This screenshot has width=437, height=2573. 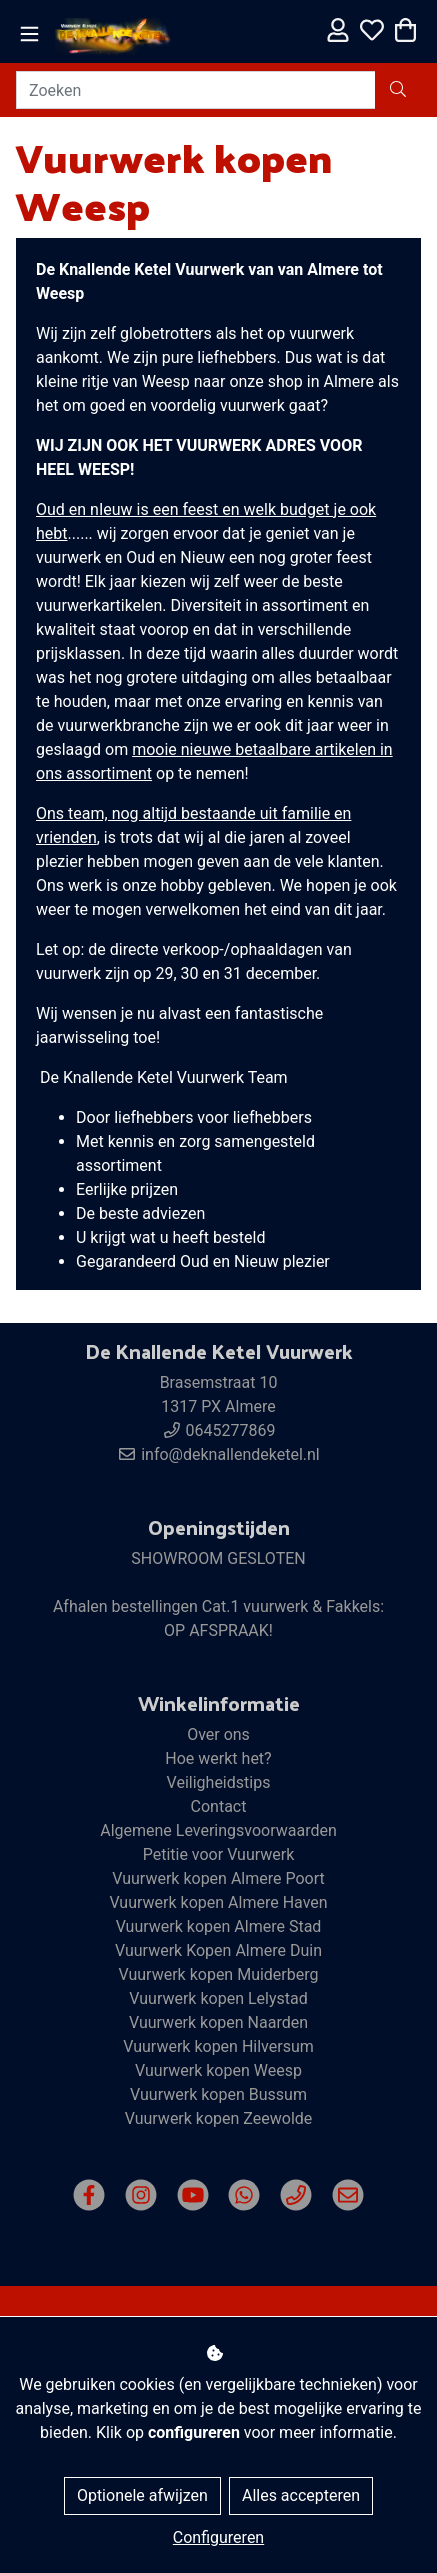 I want to click on Over ons, so click(x=218, y=1734).